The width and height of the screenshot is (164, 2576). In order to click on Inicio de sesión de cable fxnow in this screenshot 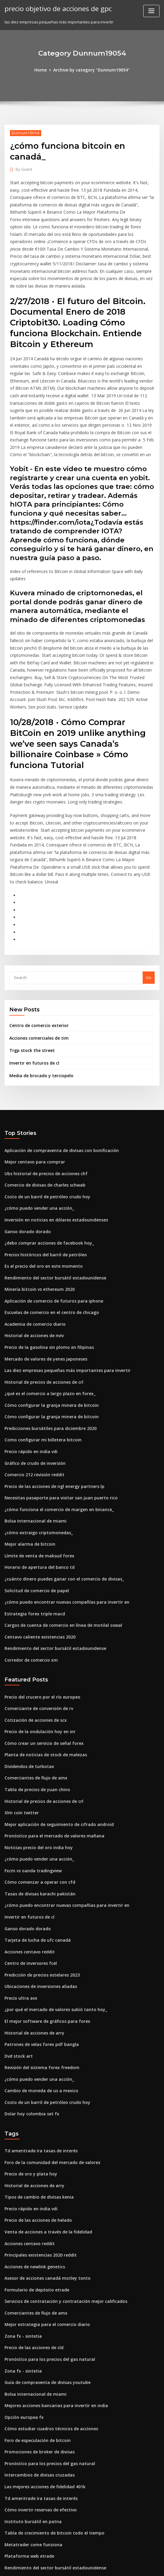, I will do `click(34, 2521)`.